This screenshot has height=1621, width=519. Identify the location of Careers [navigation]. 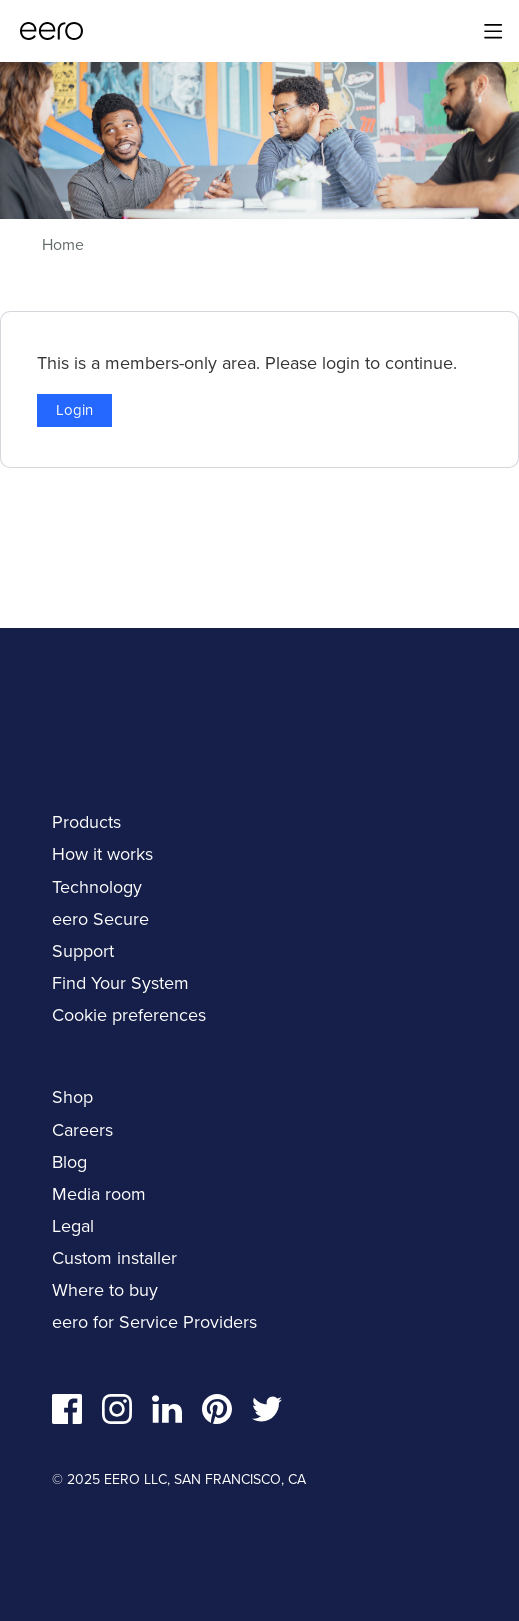
(82, 1130).